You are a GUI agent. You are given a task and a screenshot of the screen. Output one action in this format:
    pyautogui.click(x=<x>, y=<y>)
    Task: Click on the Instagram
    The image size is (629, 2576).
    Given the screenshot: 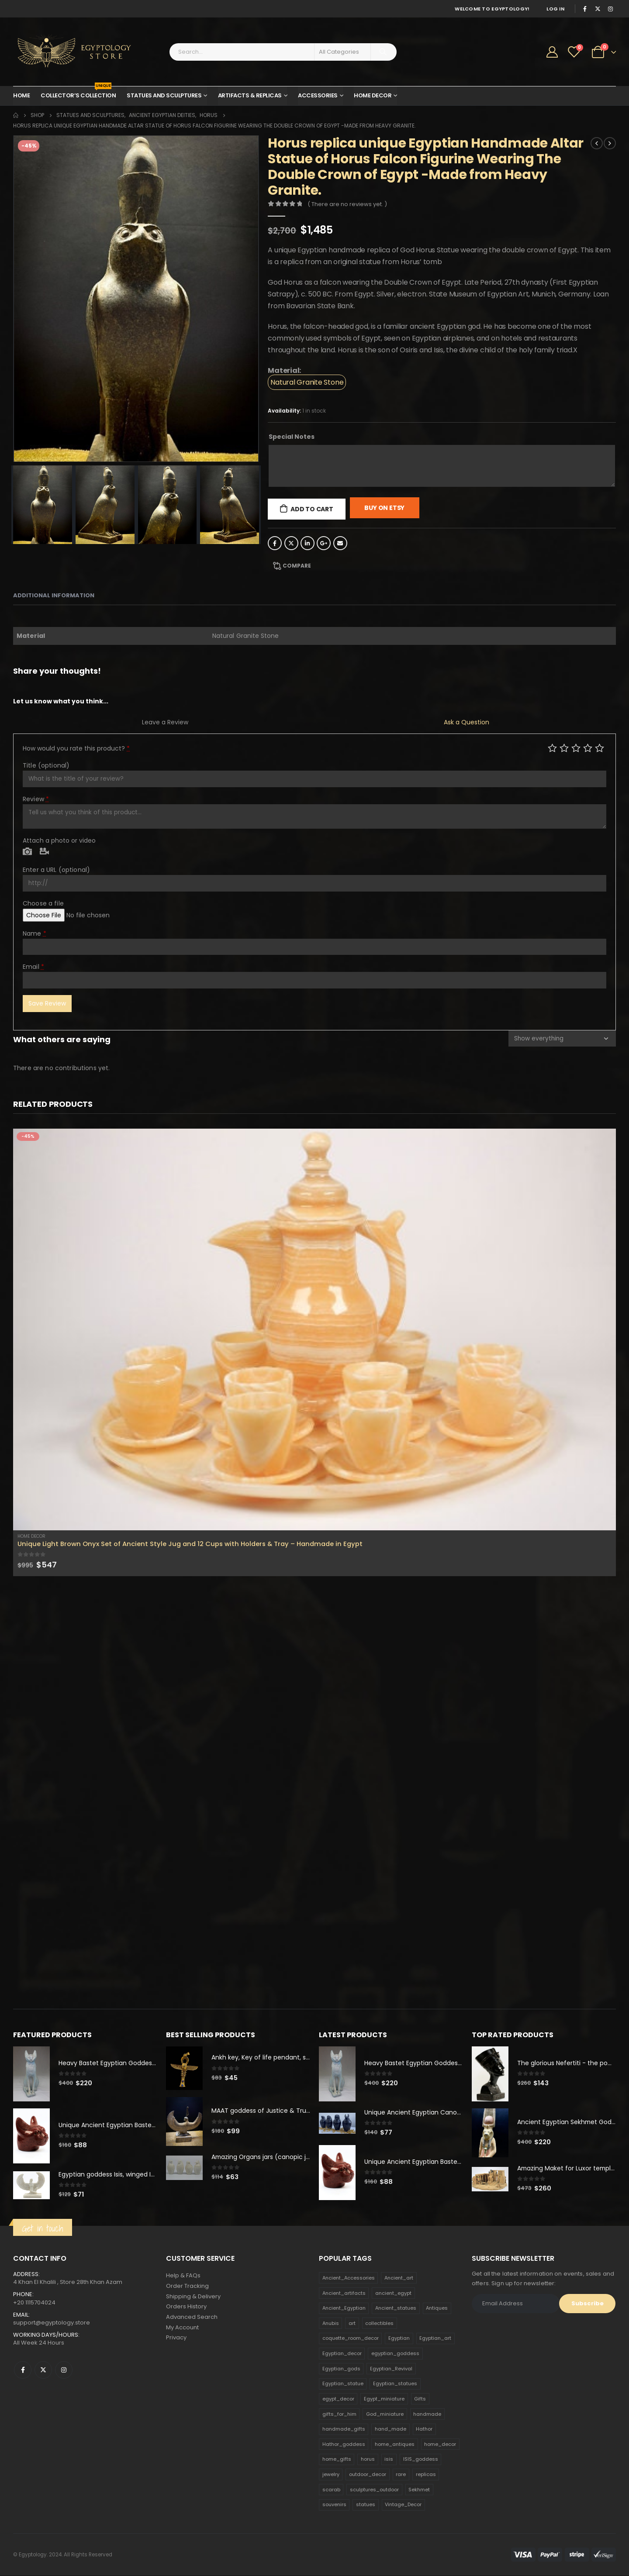 What is the action you would take?
    pyautogui.click(x=64, y=2370)
    